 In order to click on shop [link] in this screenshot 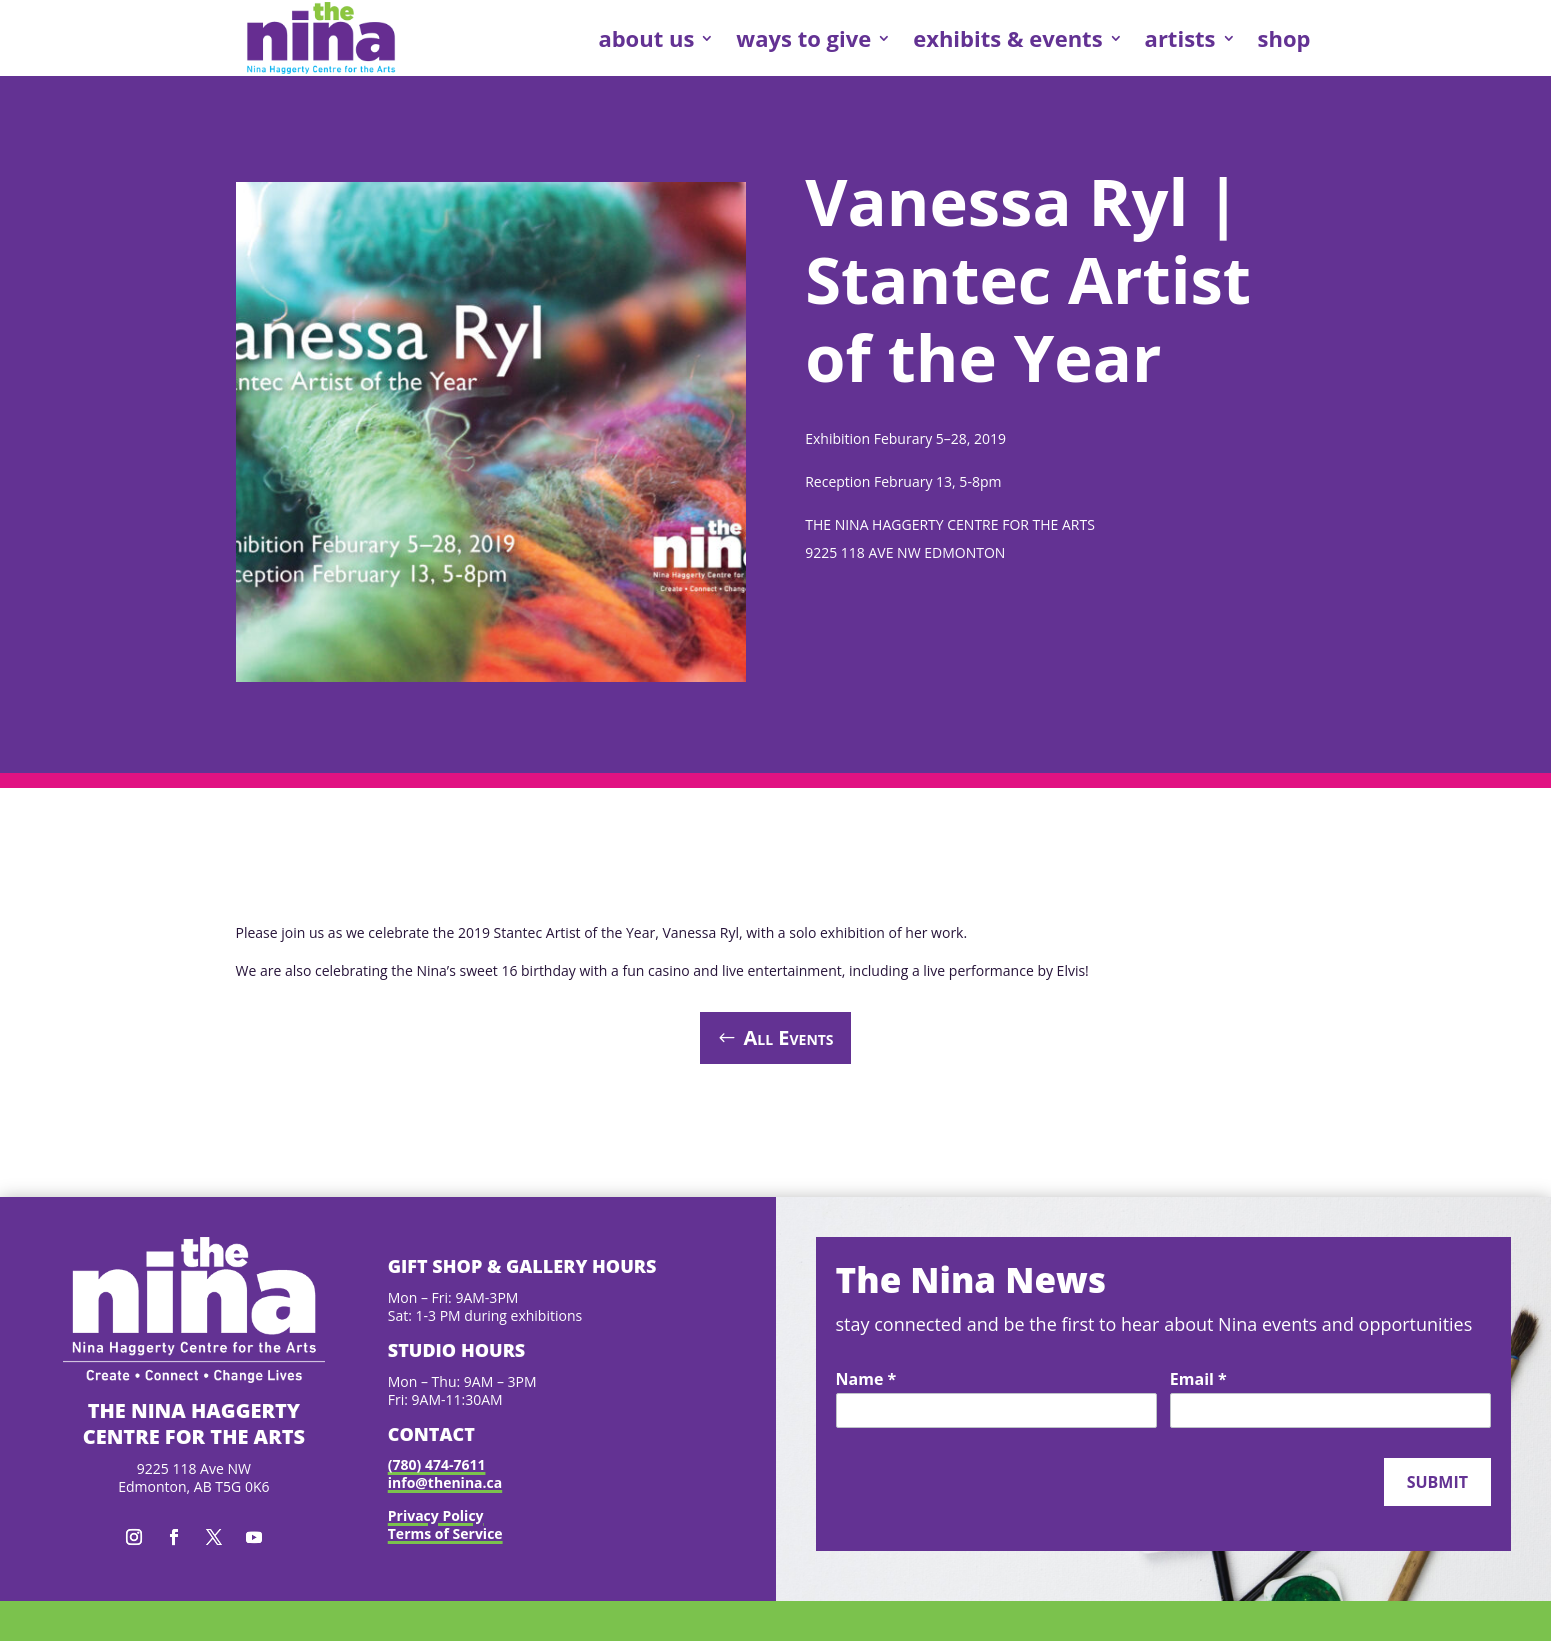, I will do `click(1284, 38)`.